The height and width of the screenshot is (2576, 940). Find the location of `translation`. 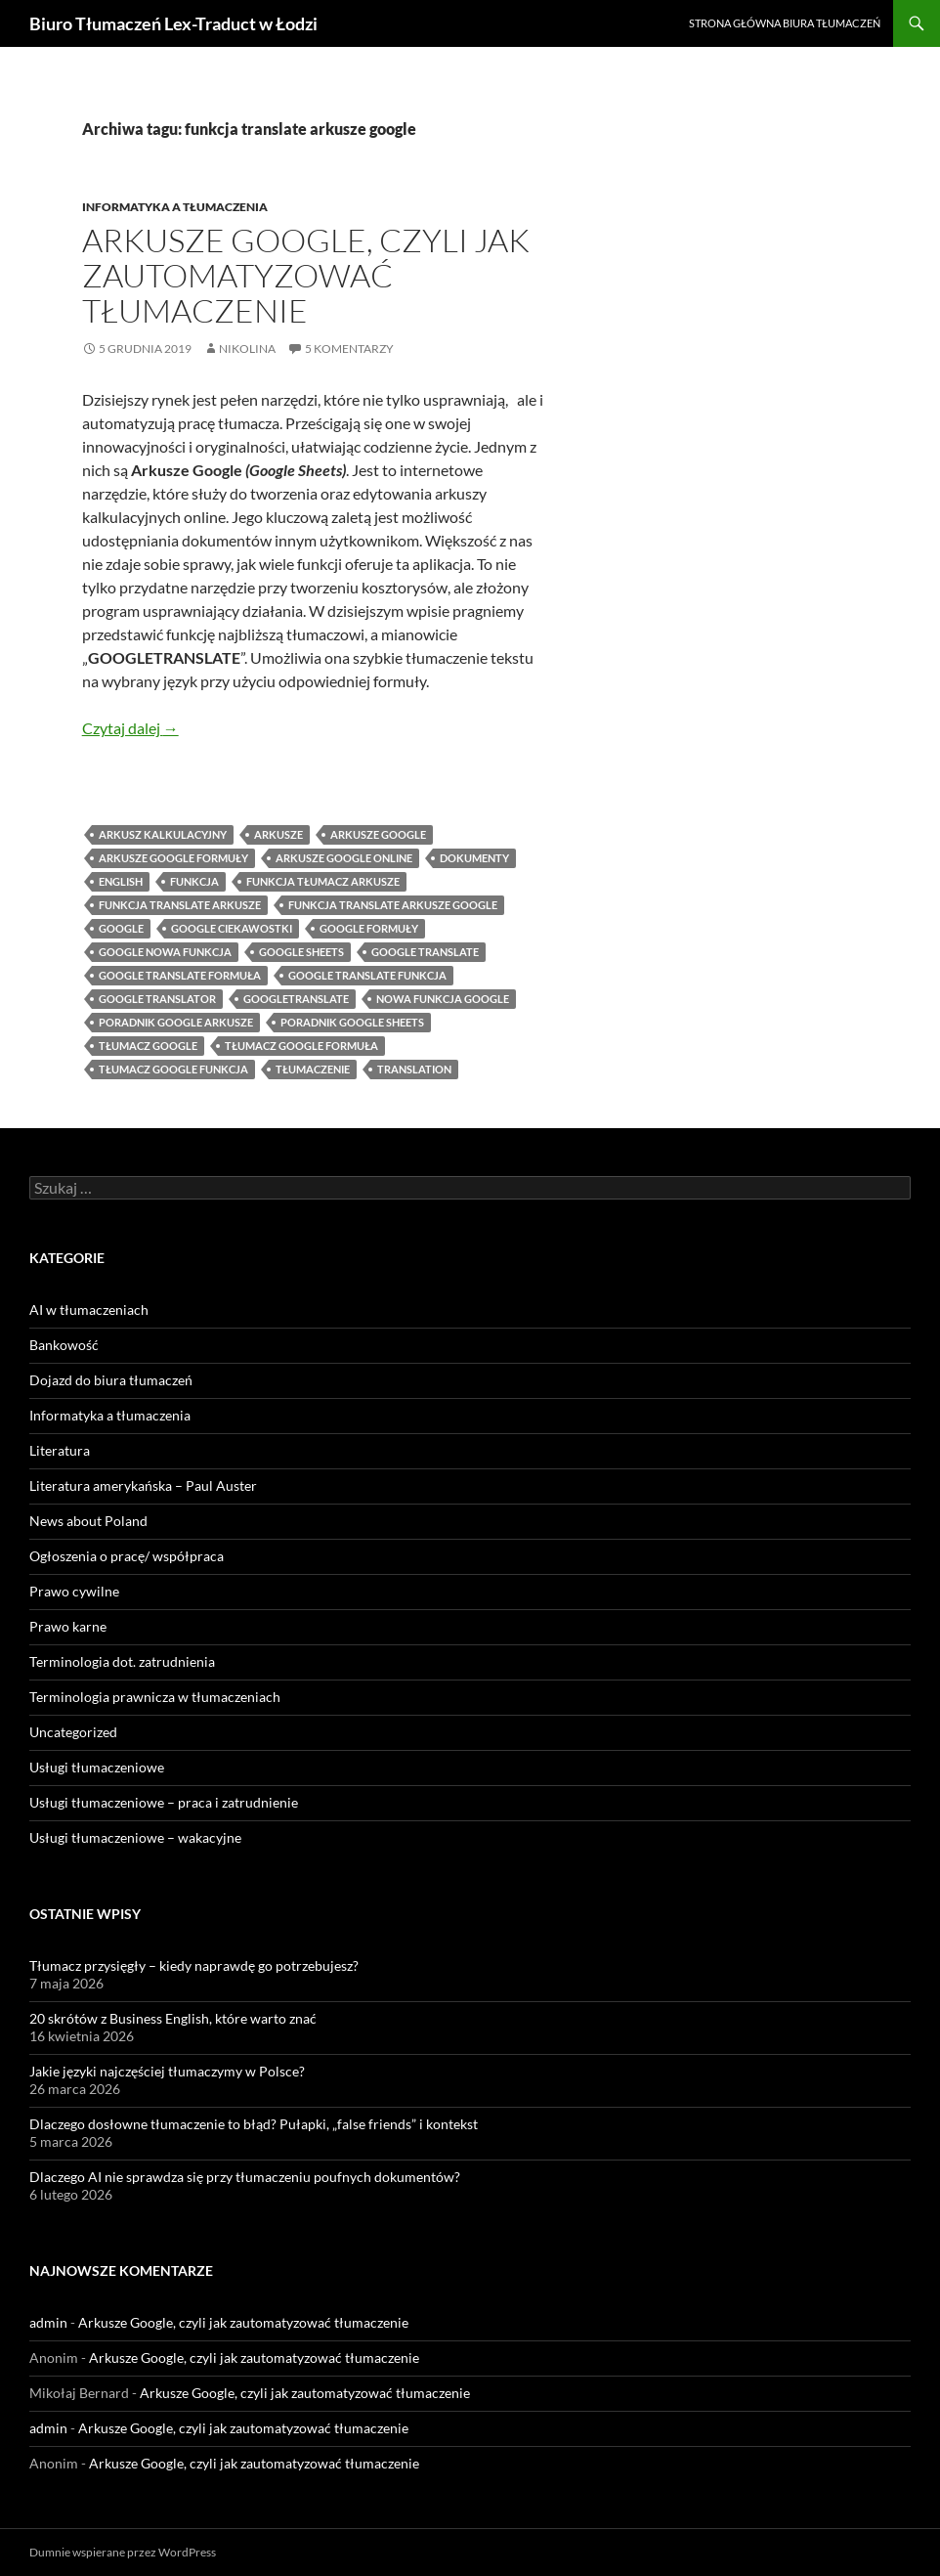

translation is located at coordinates (414, 1069).